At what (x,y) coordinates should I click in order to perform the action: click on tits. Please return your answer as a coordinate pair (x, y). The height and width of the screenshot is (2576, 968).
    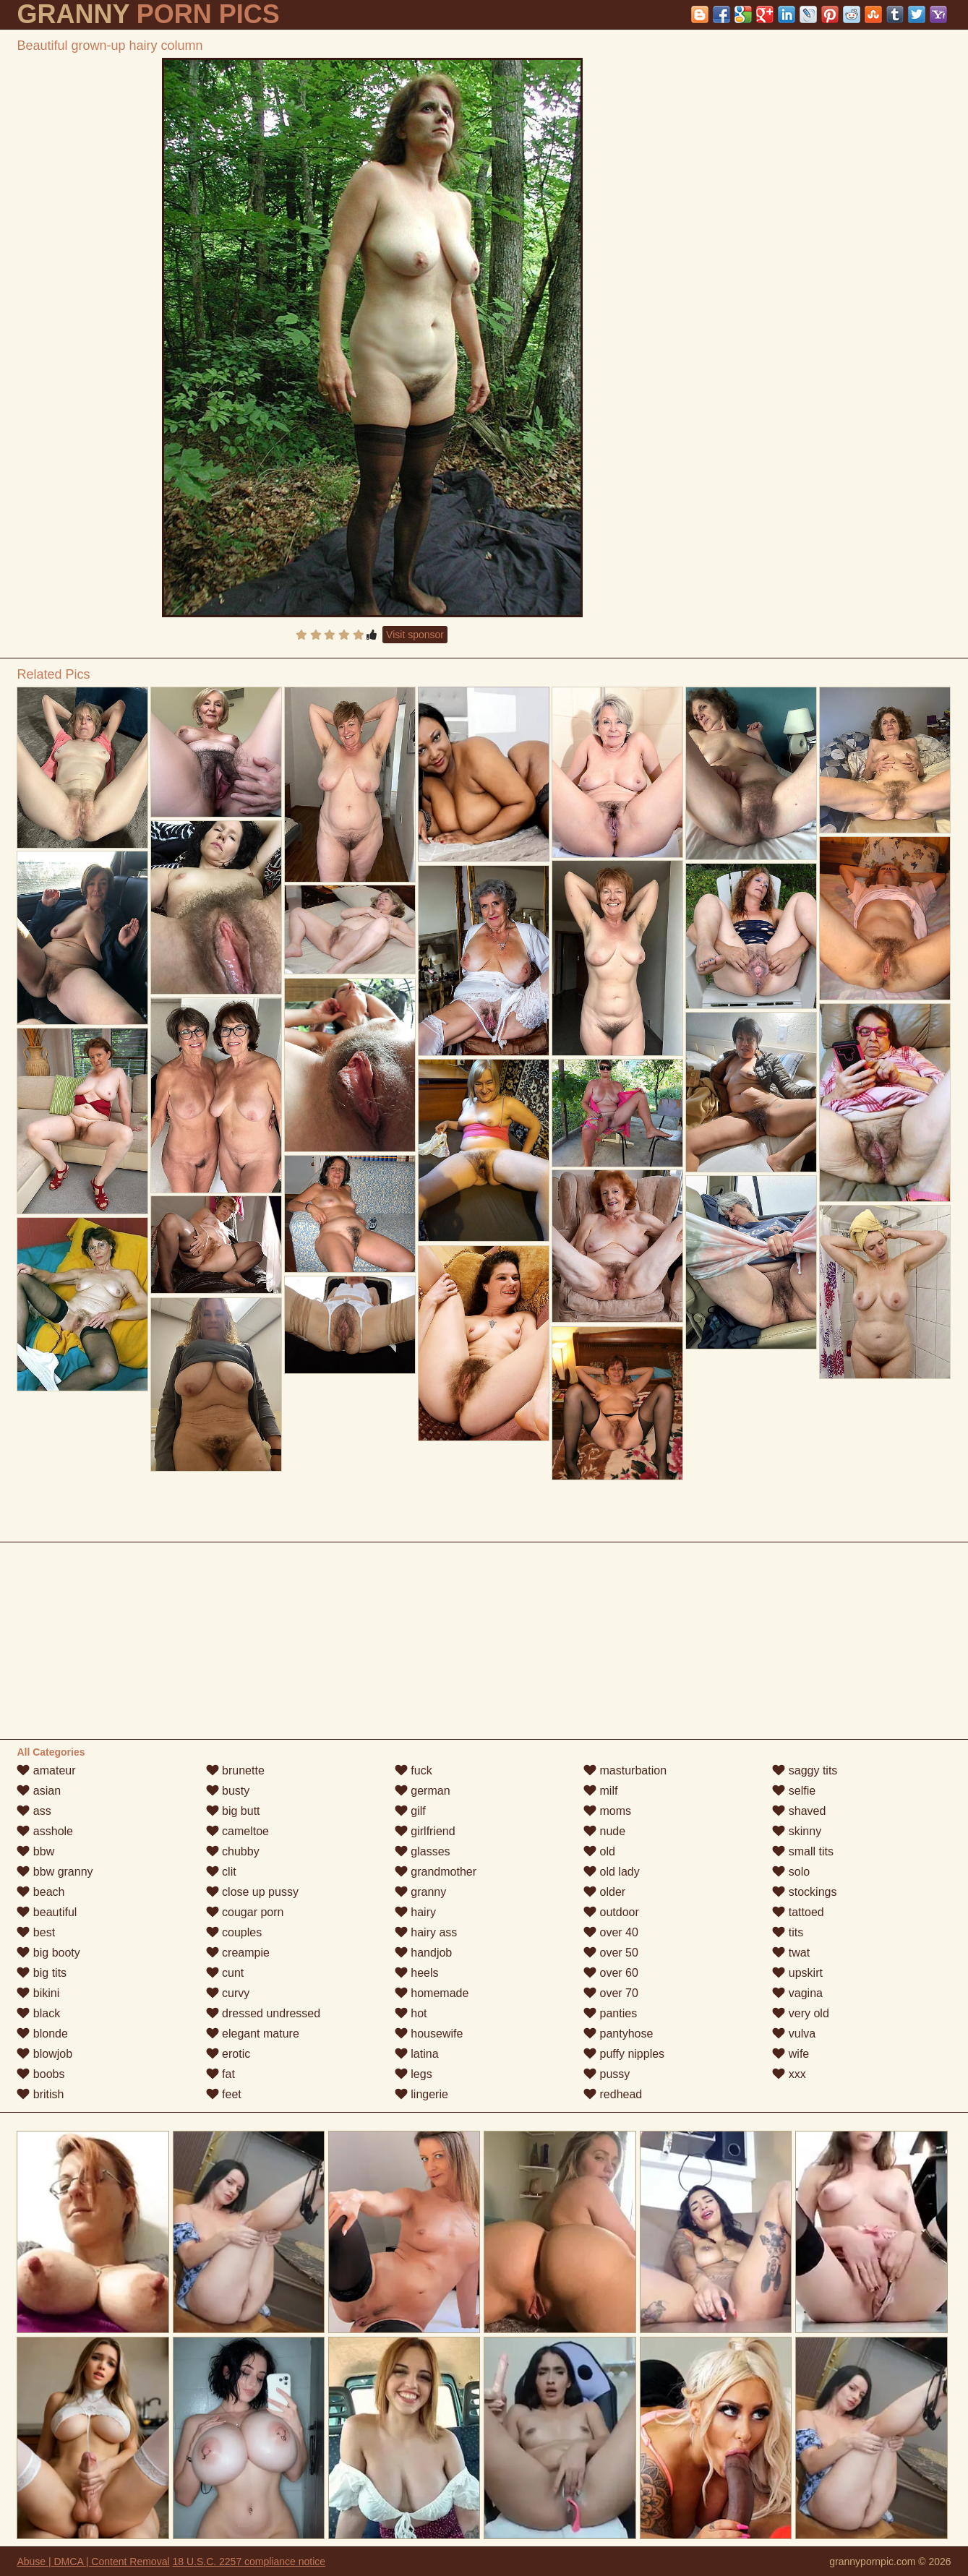
    Looking at the image, I should click on (787, 1932).